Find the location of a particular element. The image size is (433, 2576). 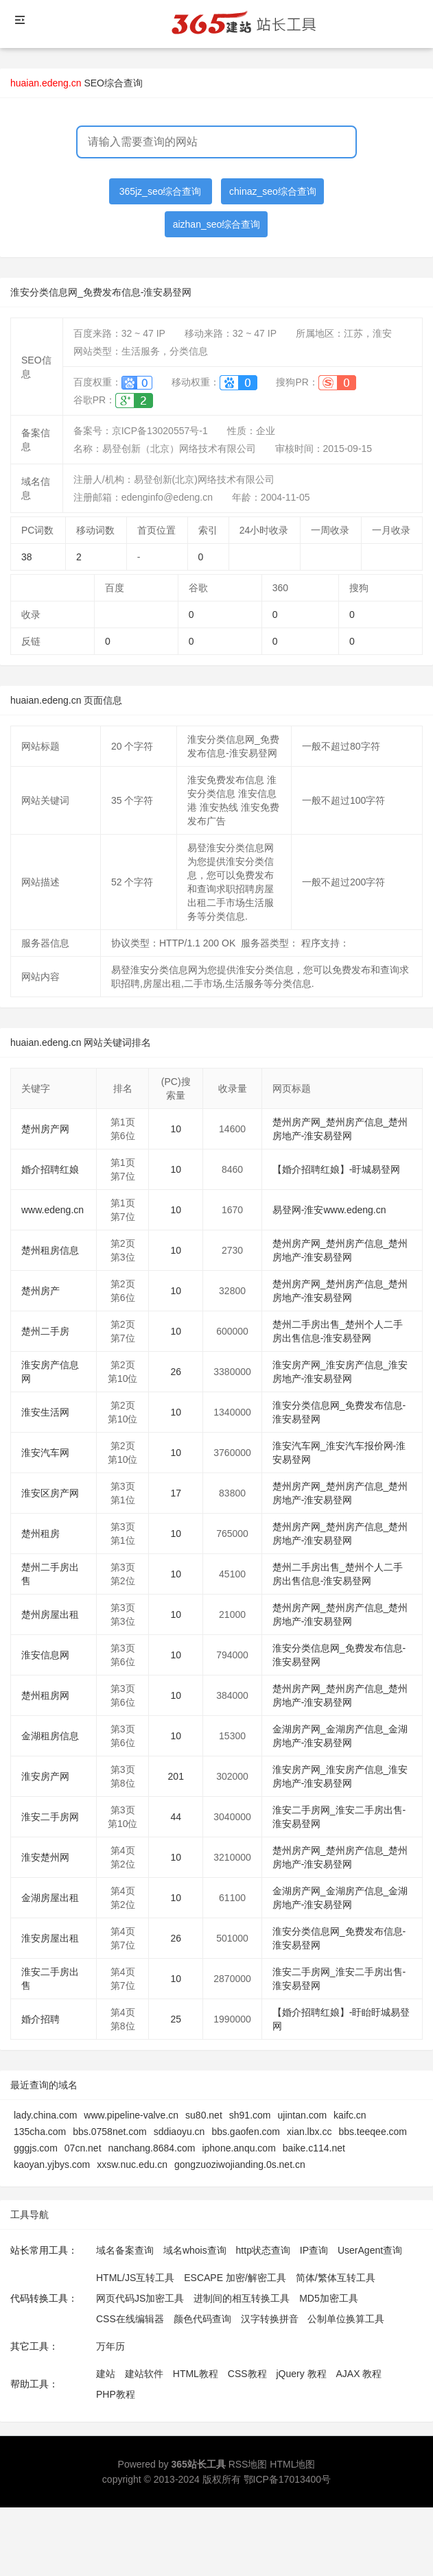

kaoyan.yjbys.com is located at coordinates (52, 2164).